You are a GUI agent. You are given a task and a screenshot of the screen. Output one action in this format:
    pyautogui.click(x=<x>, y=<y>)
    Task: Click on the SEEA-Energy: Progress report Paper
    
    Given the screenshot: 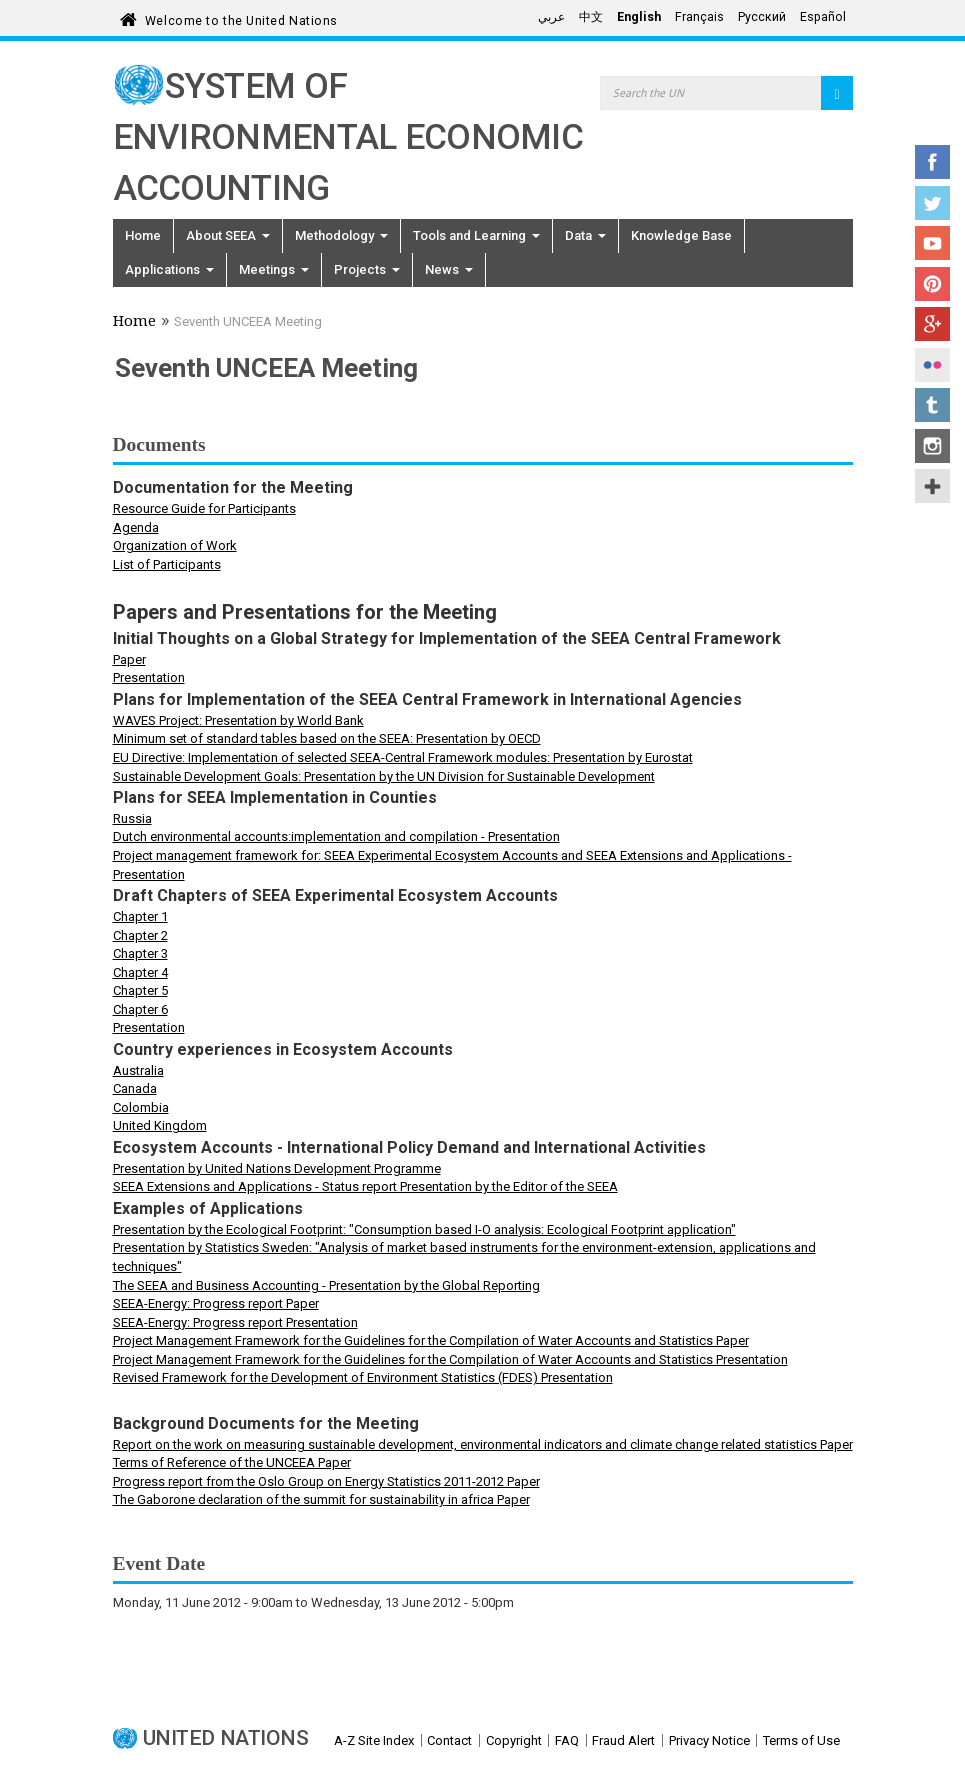 What is the action you would take?
    pyautogui.click(x=216, y=1303)
    